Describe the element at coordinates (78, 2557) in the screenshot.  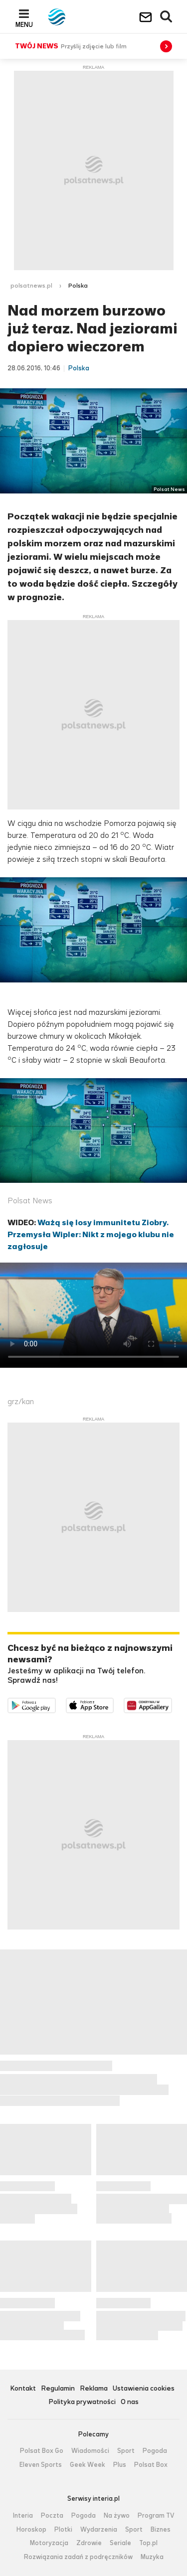
I see `Rozwiązania zadań z podręczników` at that location.